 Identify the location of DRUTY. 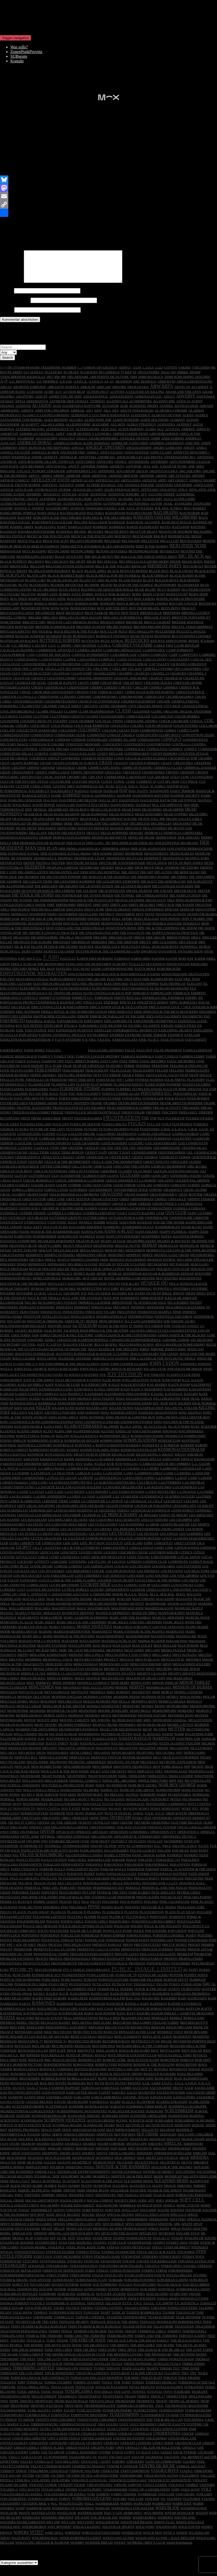
(145, 948).